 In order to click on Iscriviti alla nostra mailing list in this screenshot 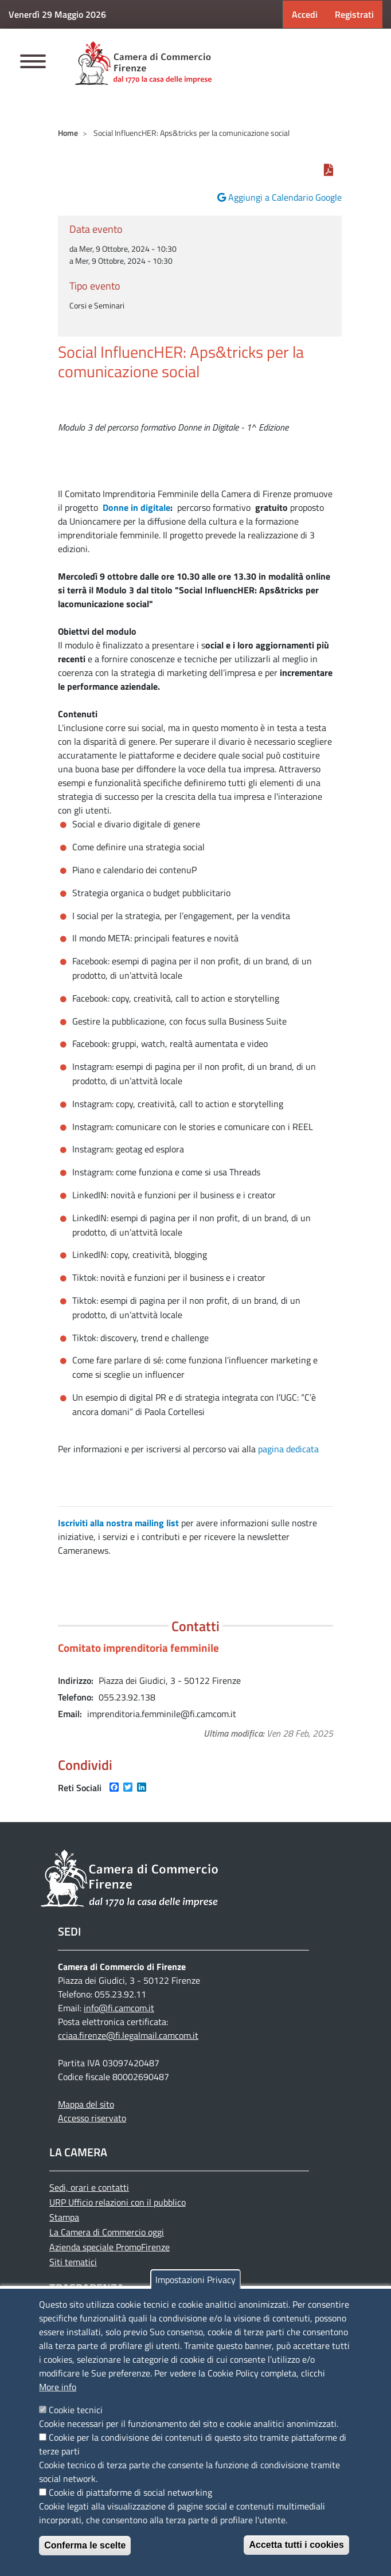, I will do `click(118, 1523)`.